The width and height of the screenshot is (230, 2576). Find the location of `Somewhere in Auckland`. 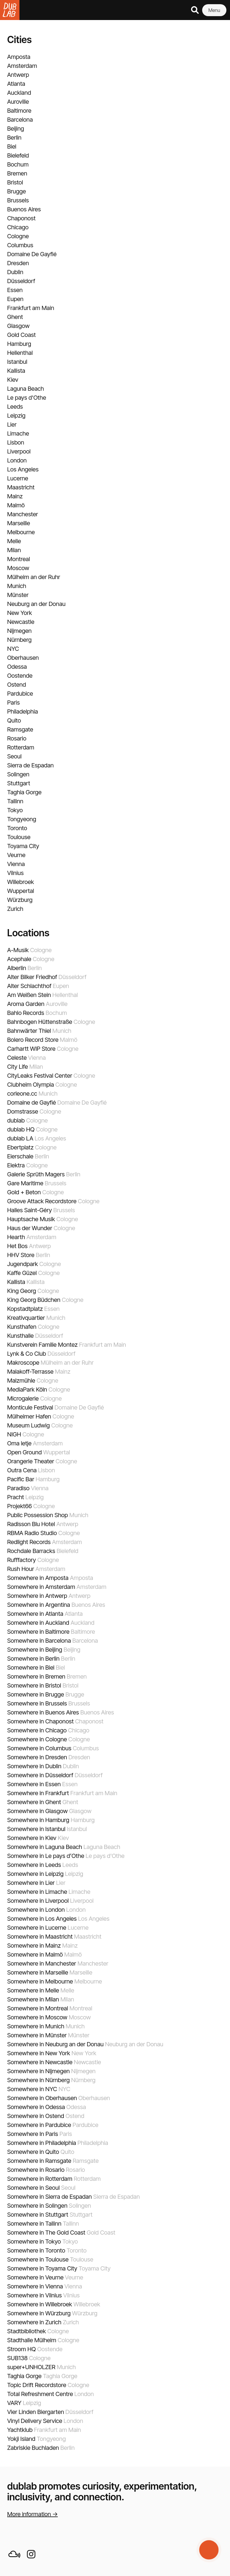

Somewhere in Auckland is located at coordinates (38, 1622).